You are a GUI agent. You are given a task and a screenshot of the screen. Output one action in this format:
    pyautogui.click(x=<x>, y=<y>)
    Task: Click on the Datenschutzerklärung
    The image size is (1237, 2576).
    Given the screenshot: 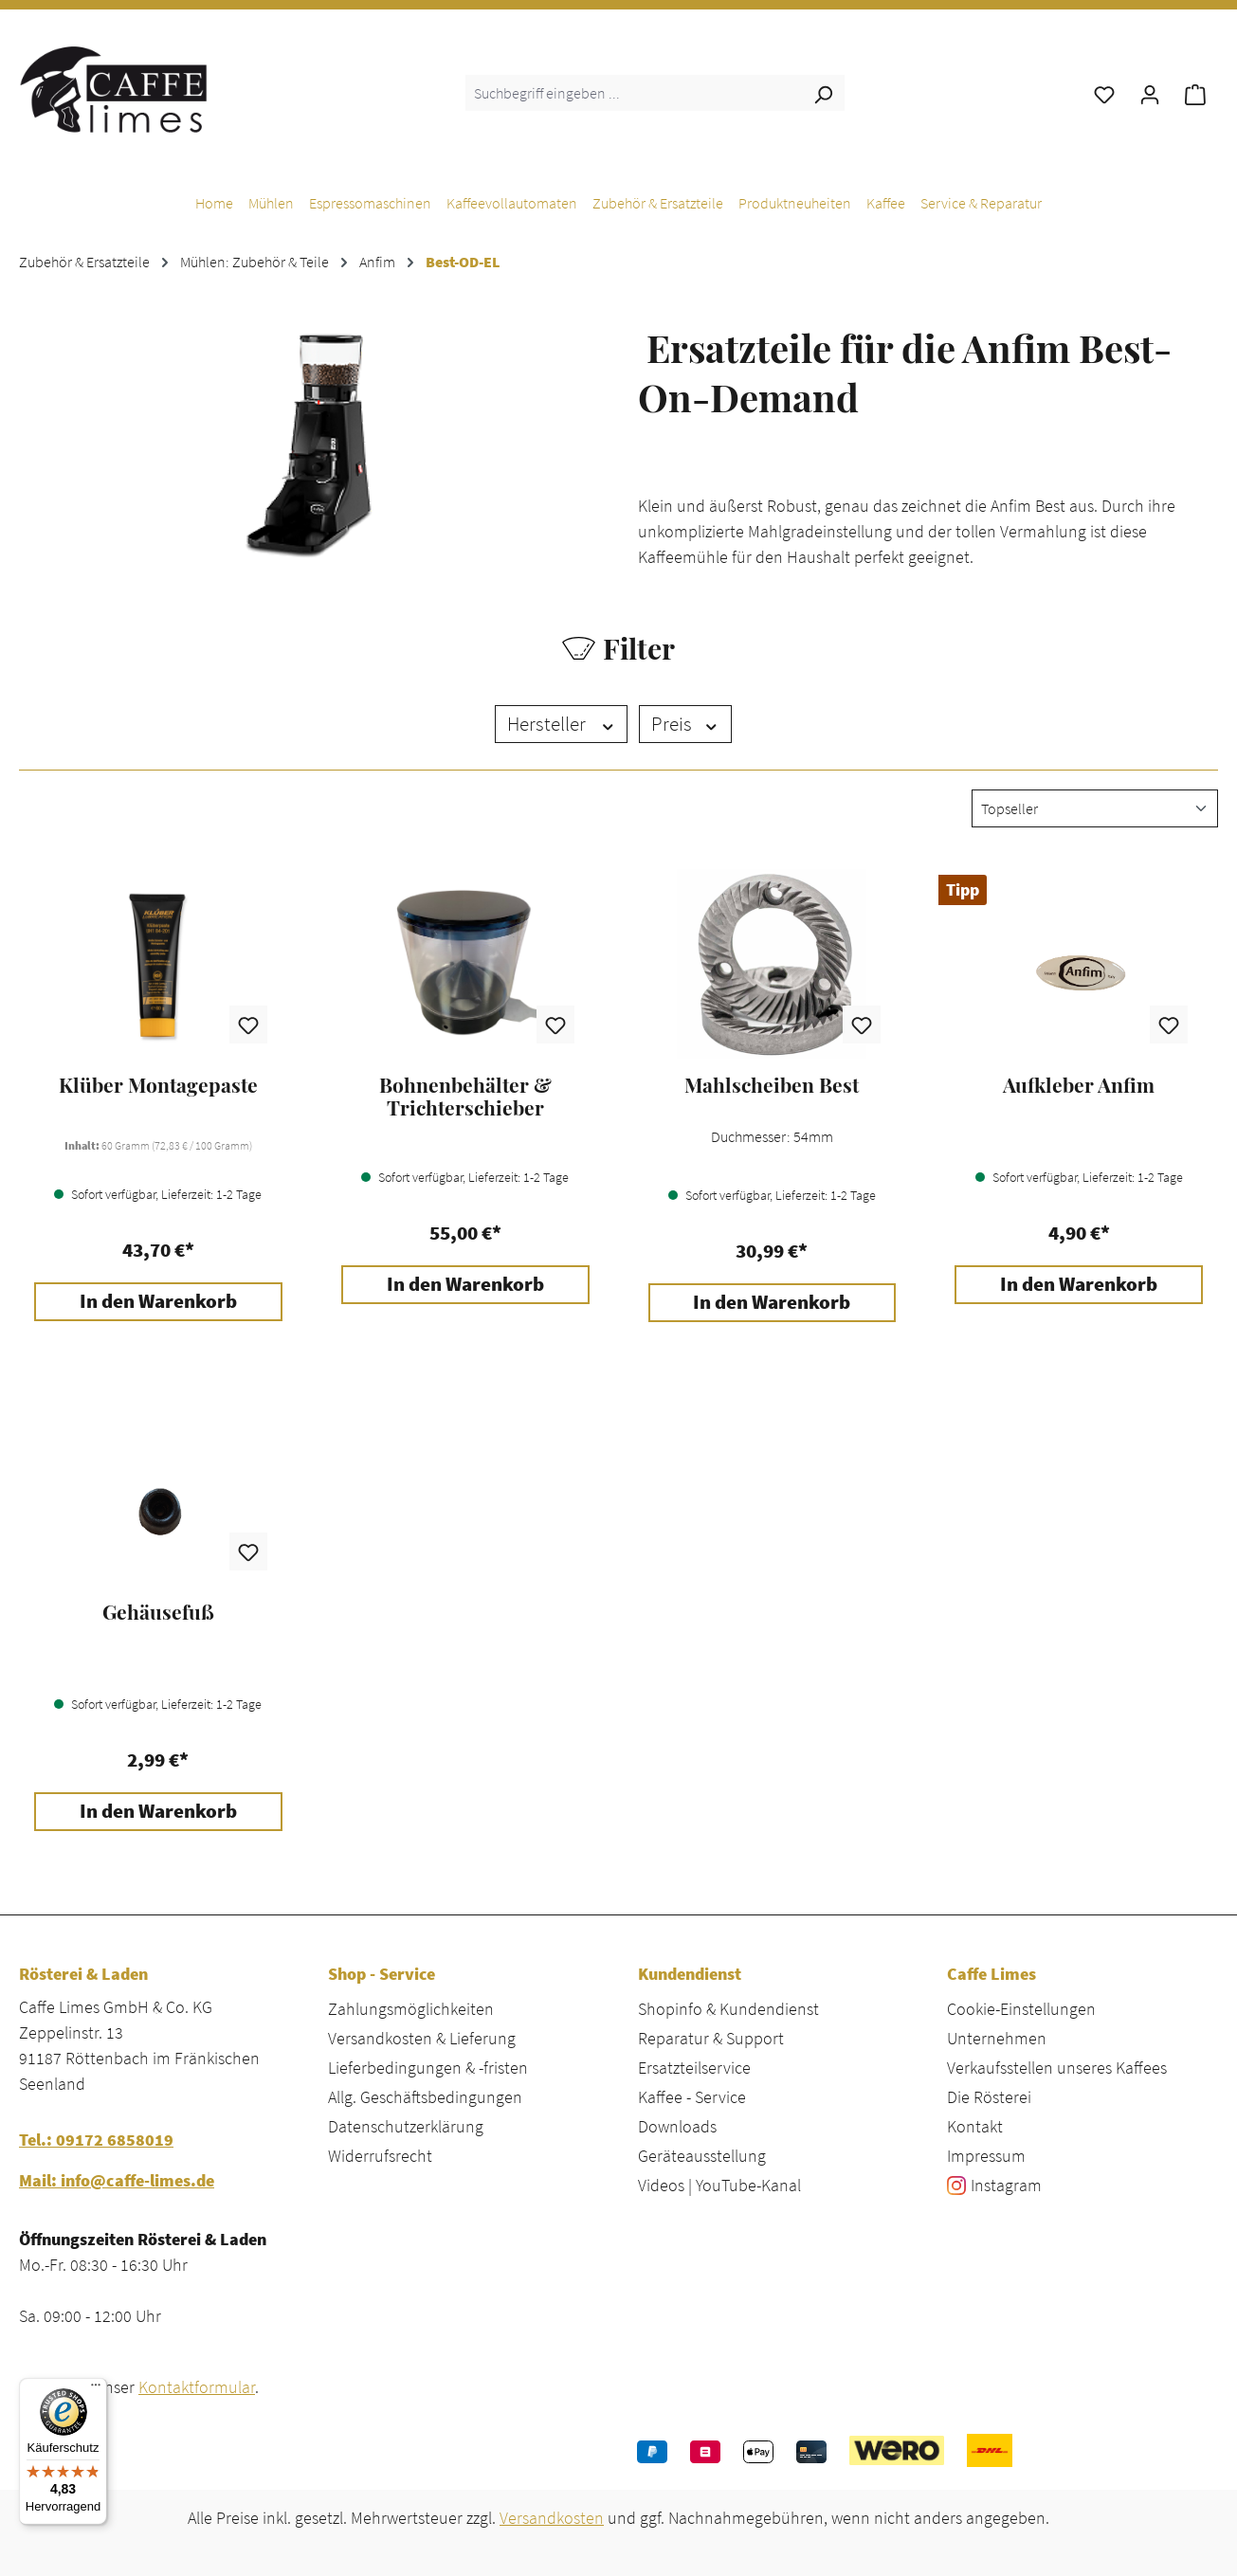 What is the action you would take?
    pyautogui.click(x=405, y=2126)
    